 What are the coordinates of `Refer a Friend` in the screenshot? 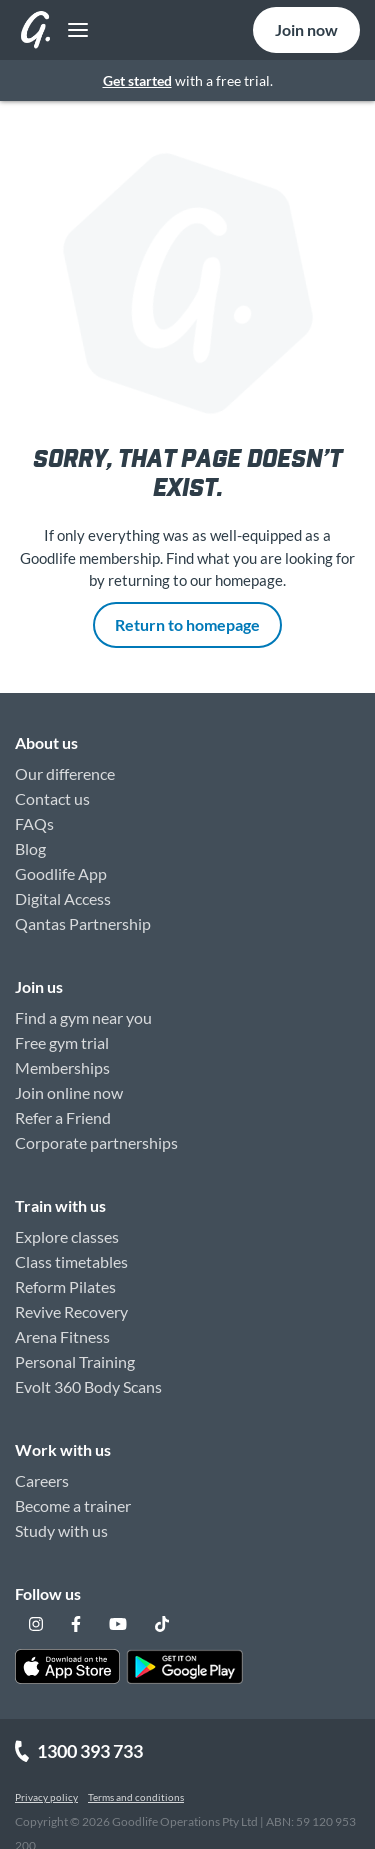 It's located at (63, 1117).